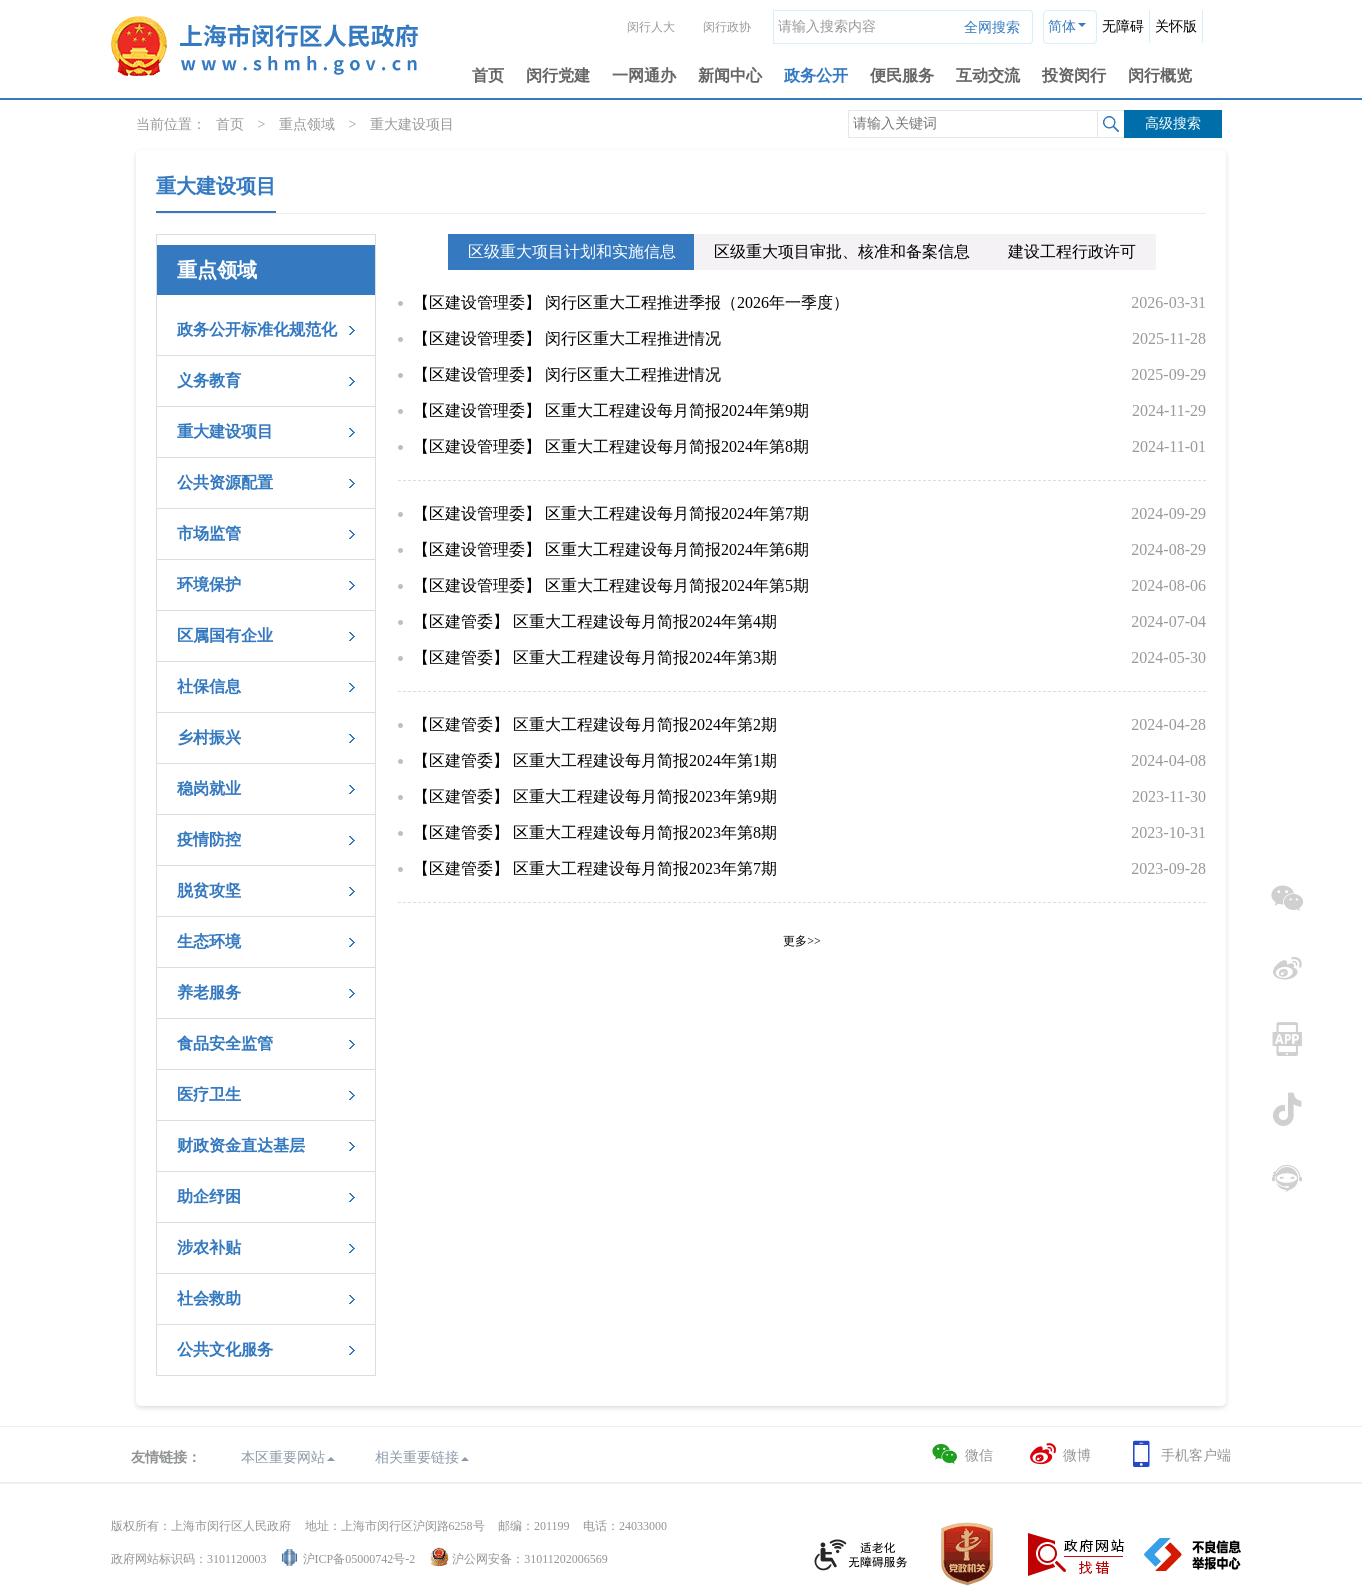 The height and width of the screenshot is (1594, 1362). I want to click on 重点领域, so click(307, 124).